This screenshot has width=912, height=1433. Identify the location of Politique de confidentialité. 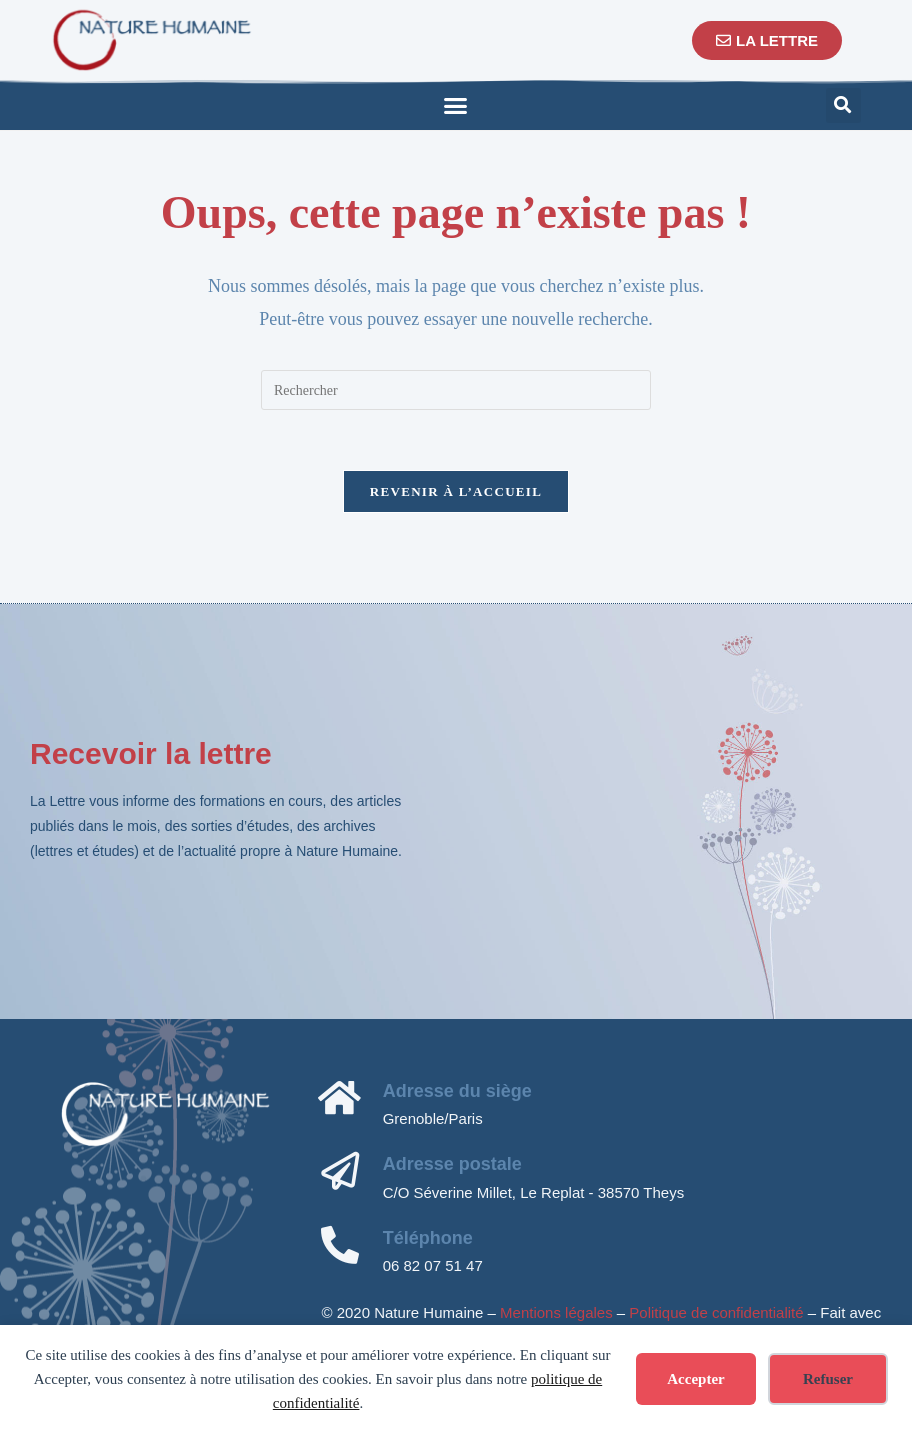
(716, 1312).